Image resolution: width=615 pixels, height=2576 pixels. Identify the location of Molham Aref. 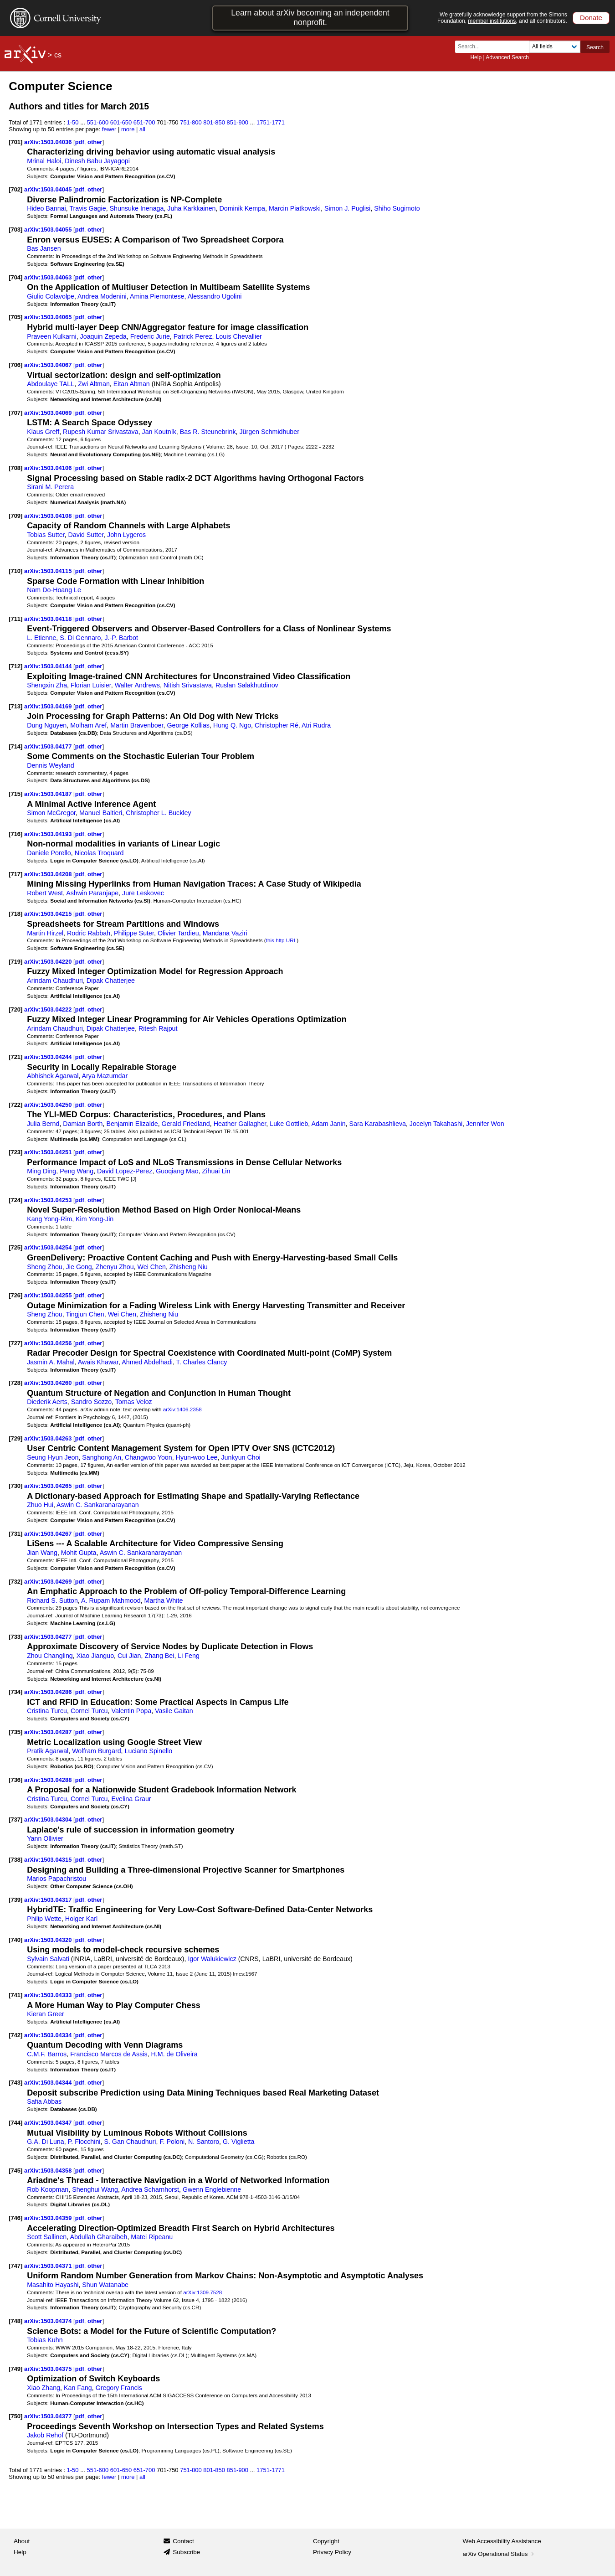
(88, 725).